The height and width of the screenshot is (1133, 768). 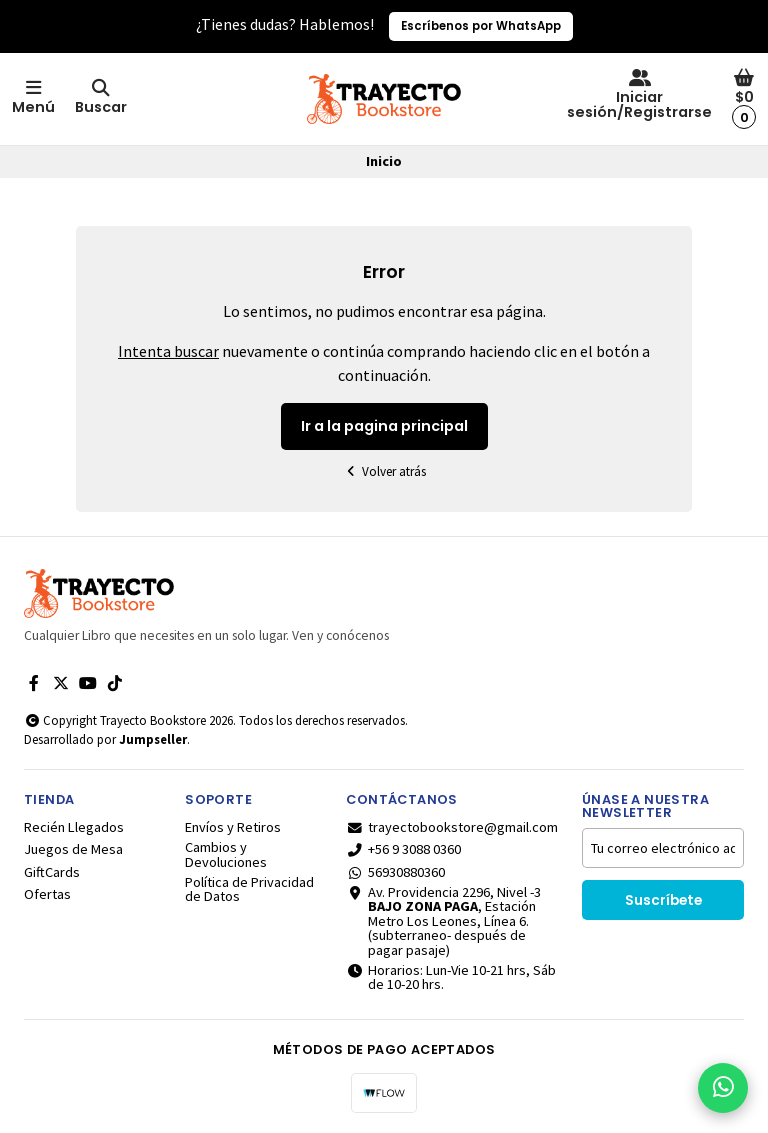 What do you see at coordinates (395, 872) in the screenshot?
I see `56930880360` at bounding box center [395, 872].